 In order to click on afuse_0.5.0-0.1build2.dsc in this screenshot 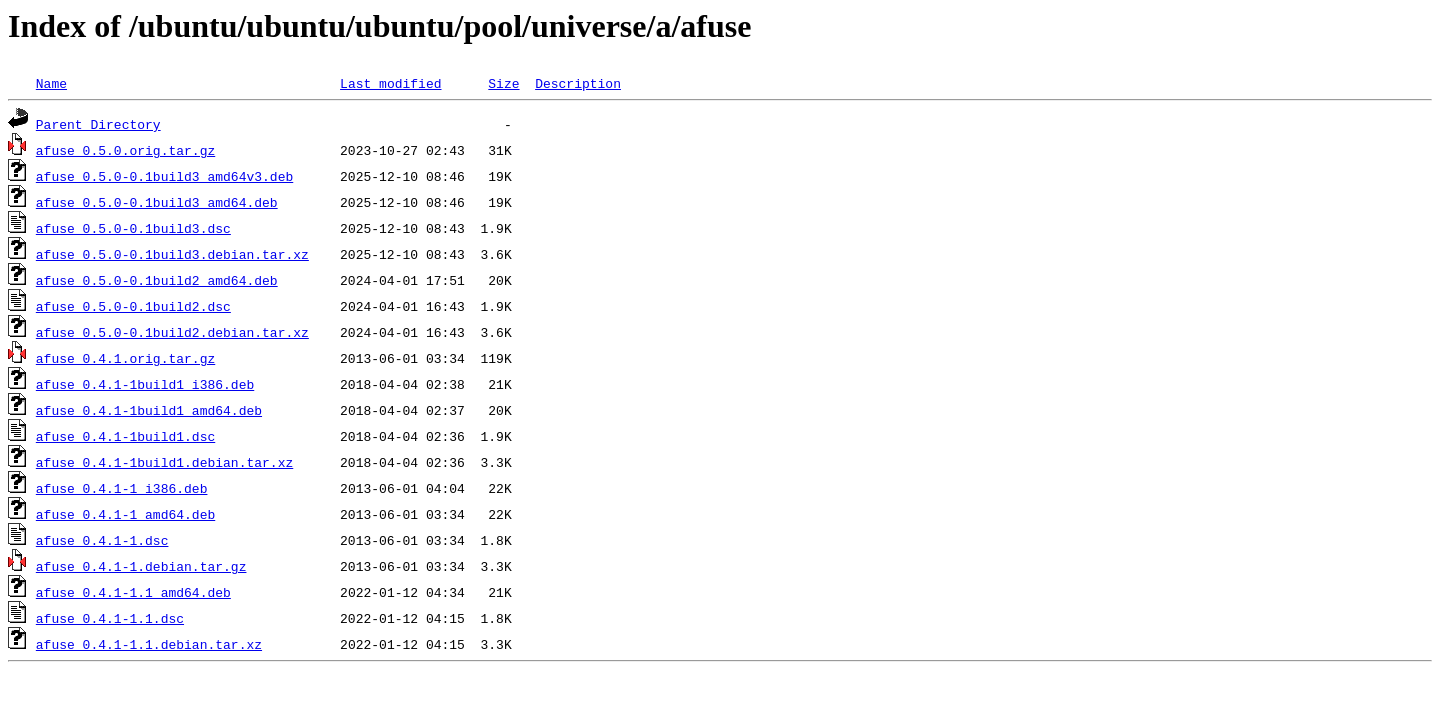, I will do `click(133, 306)`.